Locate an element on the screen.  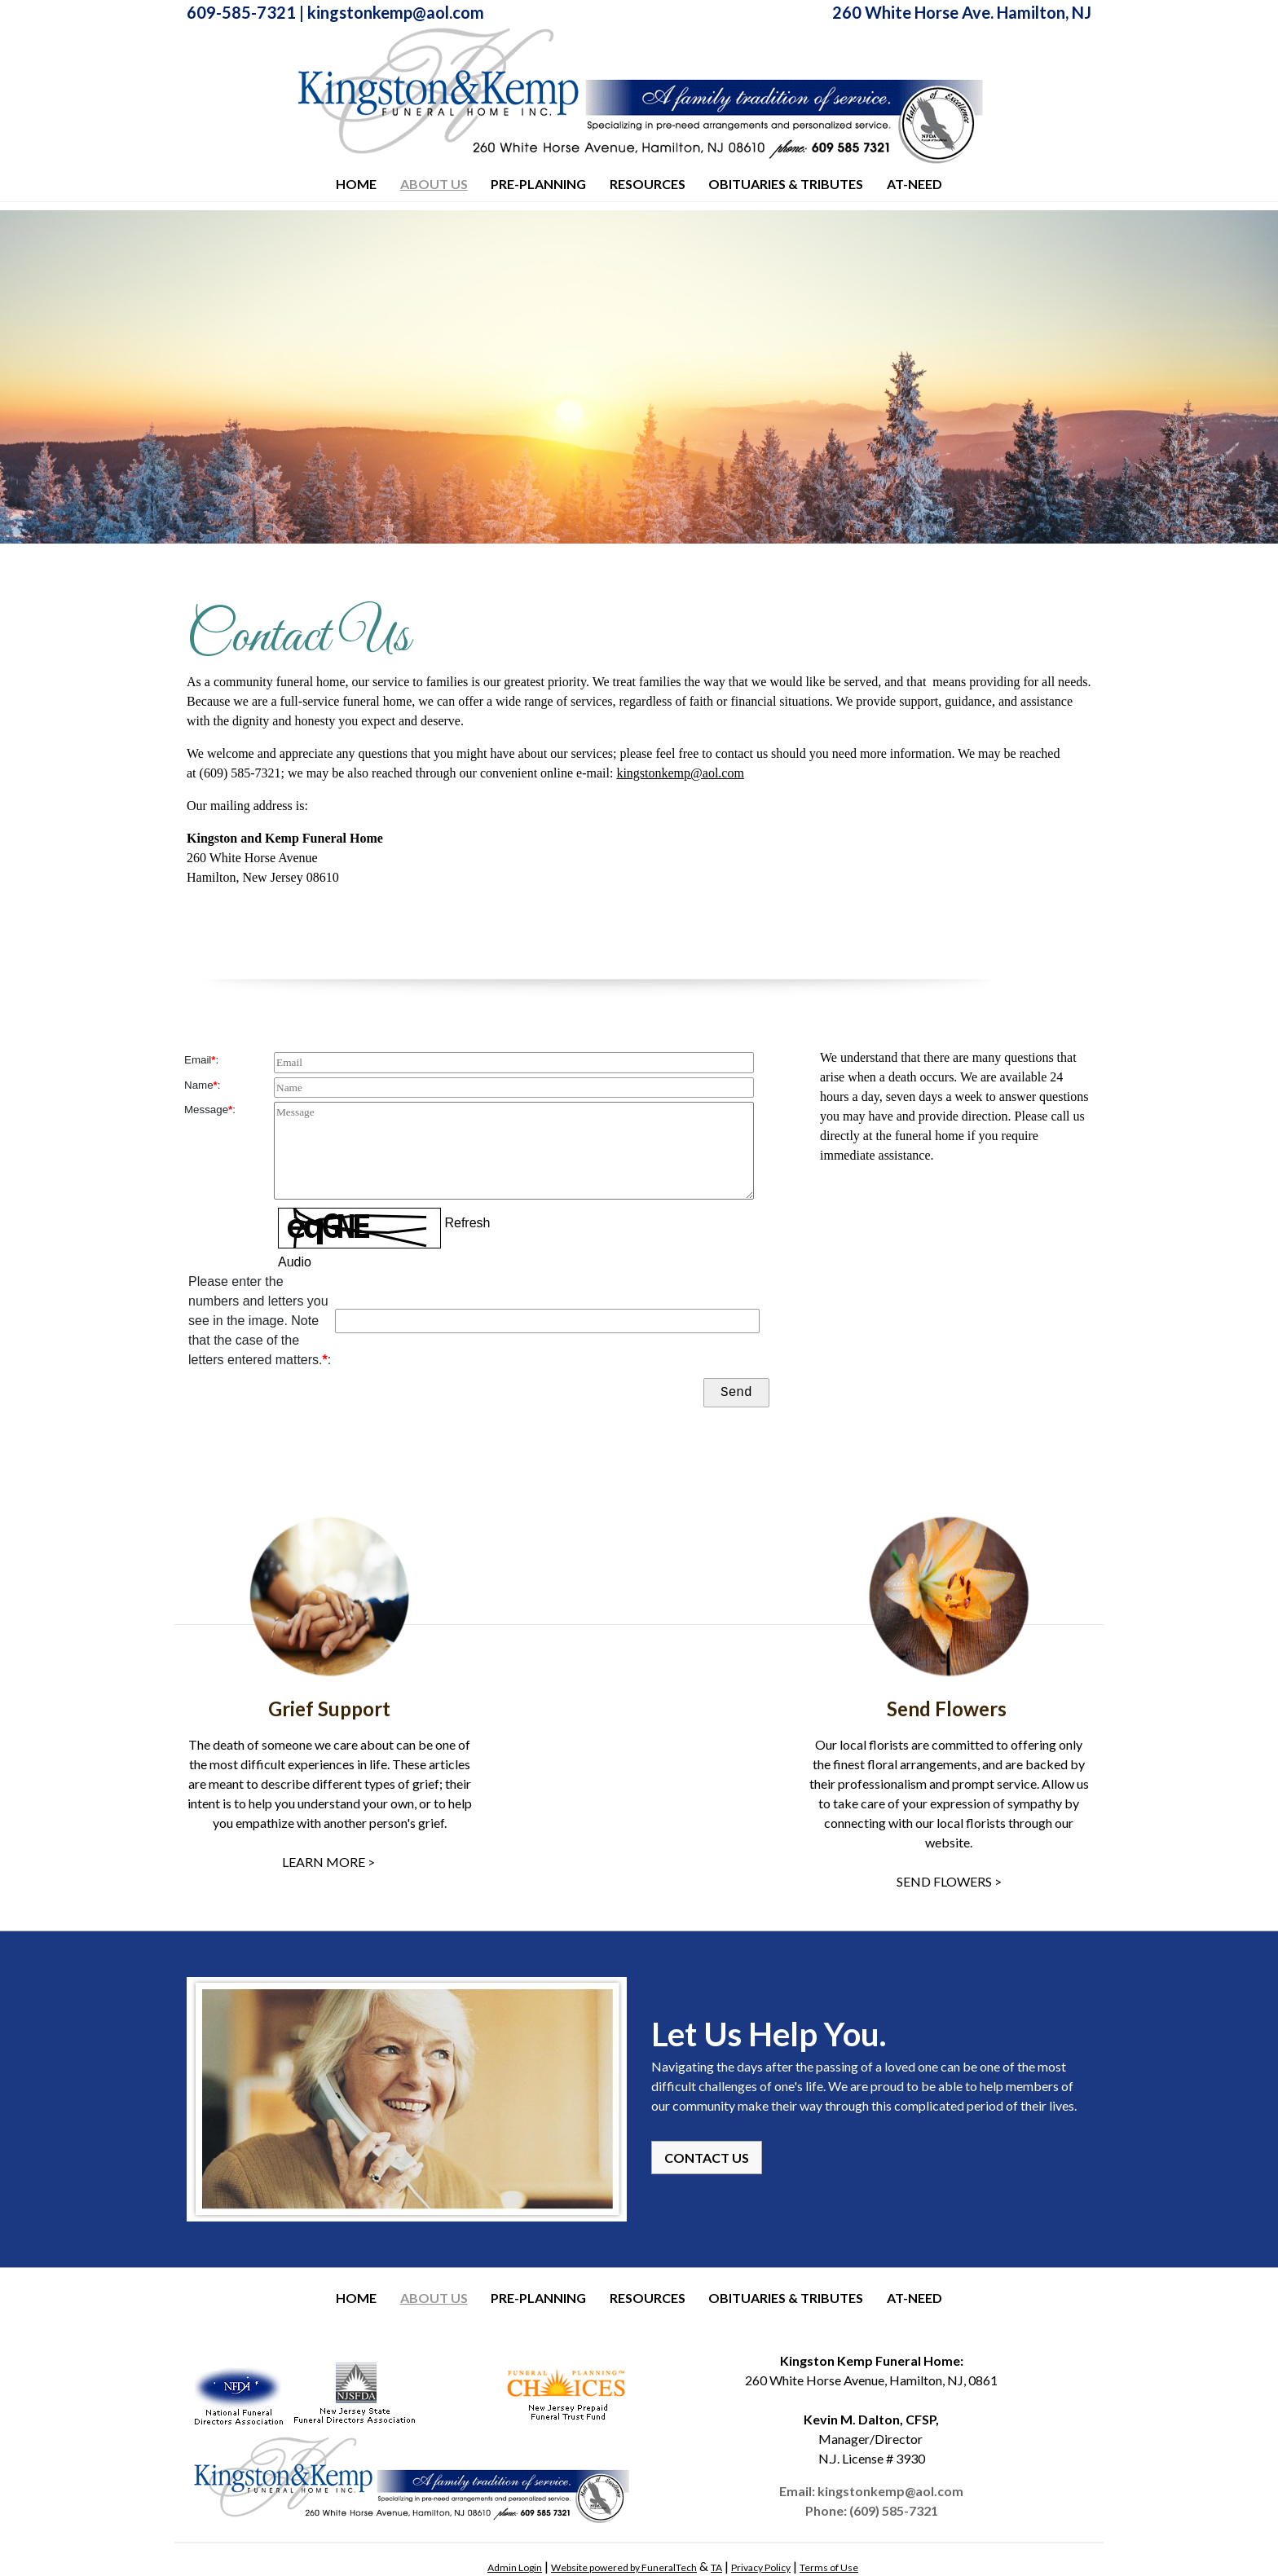
LEARN MORE > is located at coordinates (329, 1861).